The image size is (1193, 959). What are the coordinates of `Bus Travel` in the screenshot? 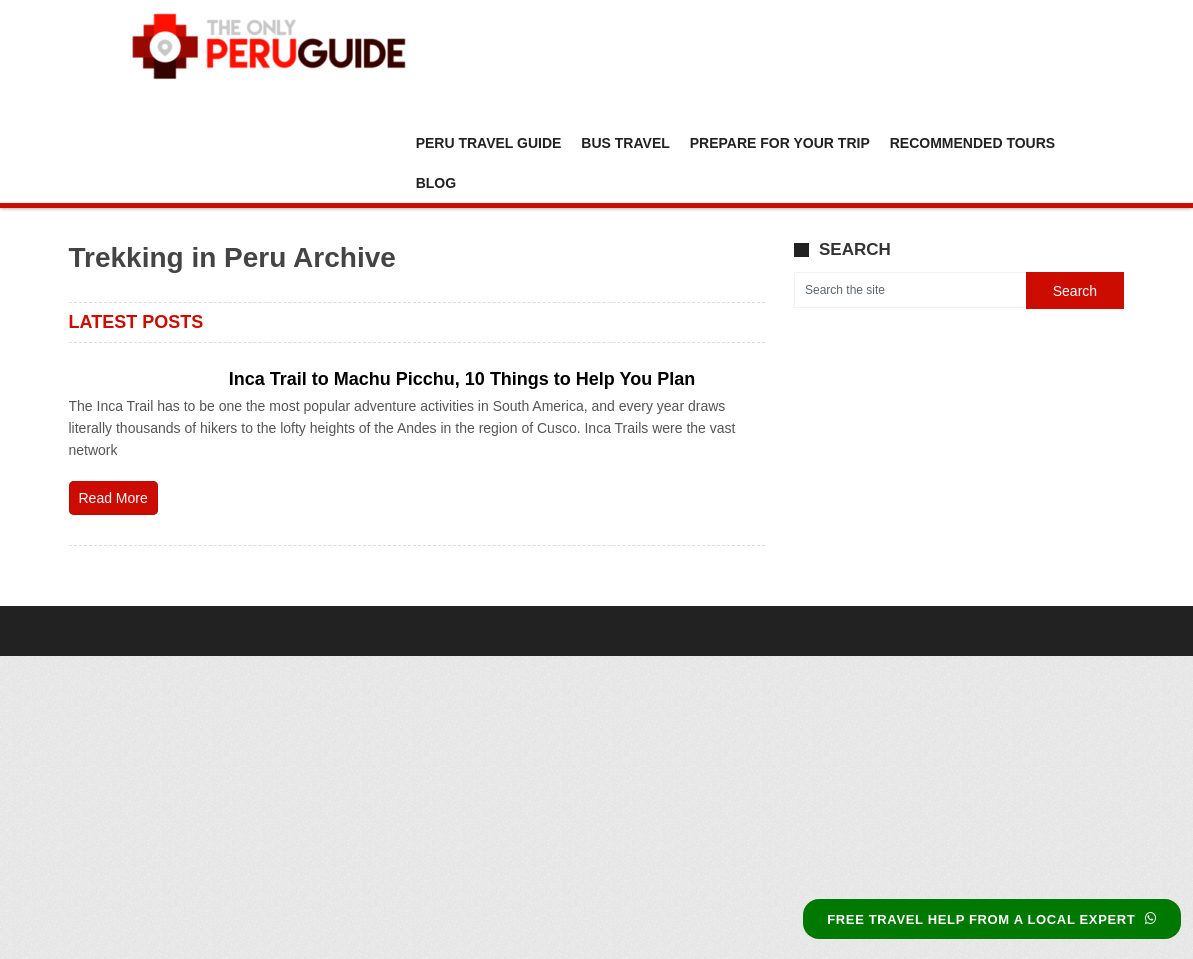 It's located at (625, 143).